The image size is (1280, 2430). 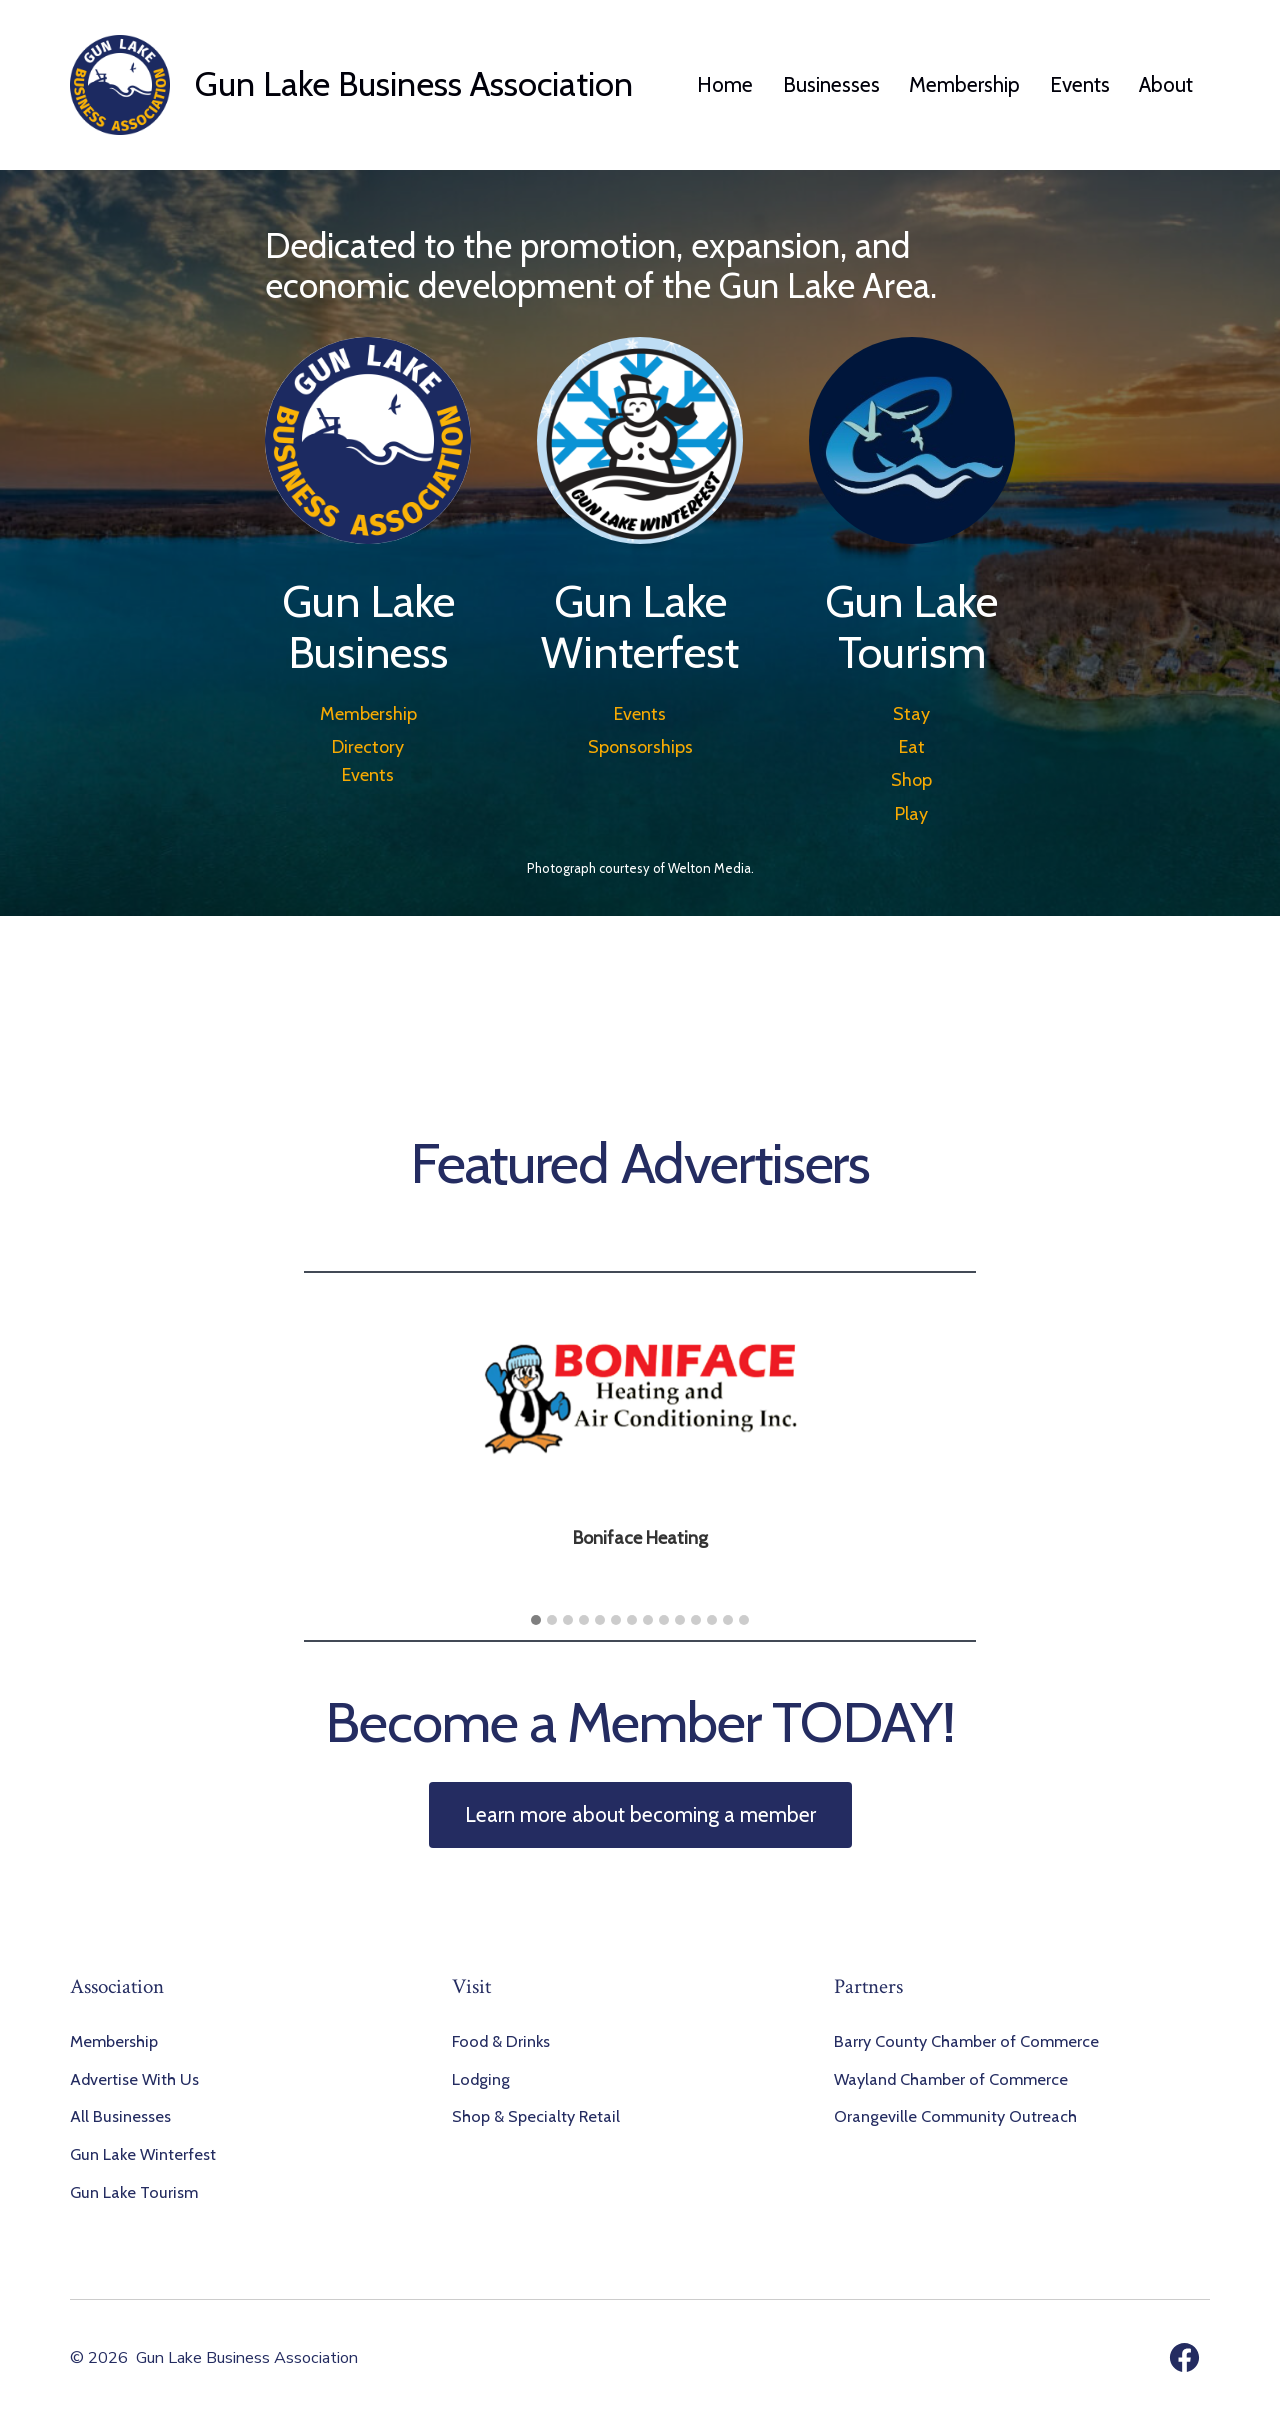 What do you see at coordinates (640, 1814) in the screenshot?
I see `Learn more about becoming a member` at bounding box center [640, 1814].